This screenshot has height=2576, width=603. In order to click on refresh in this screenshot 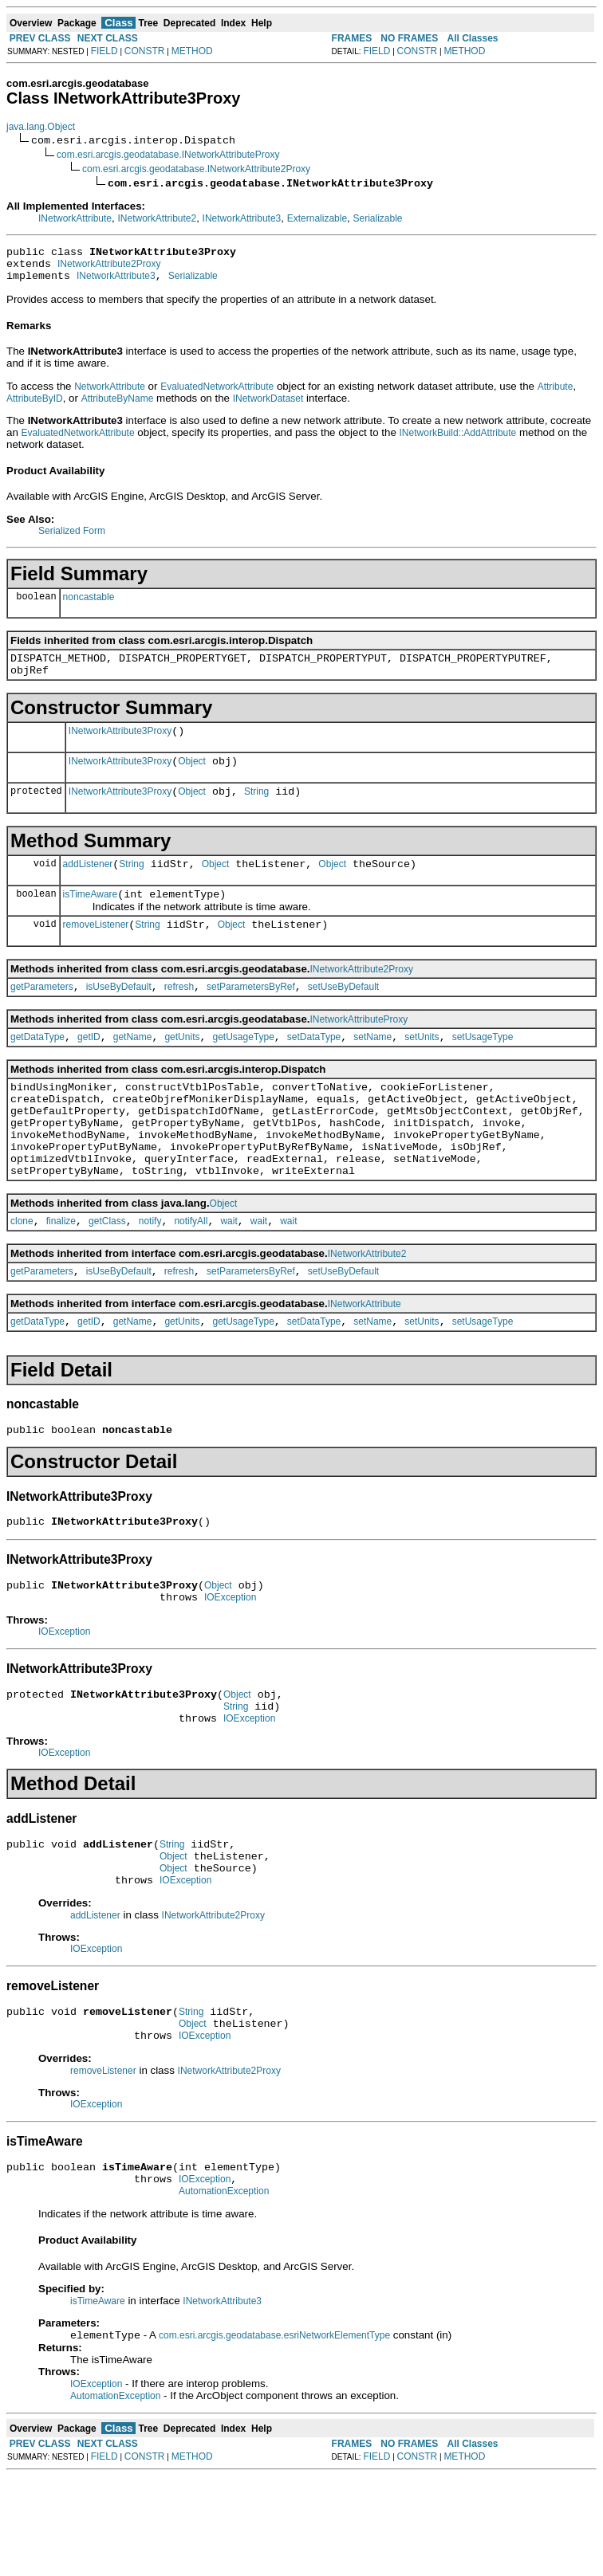, I will do `click(179, 1015)`.